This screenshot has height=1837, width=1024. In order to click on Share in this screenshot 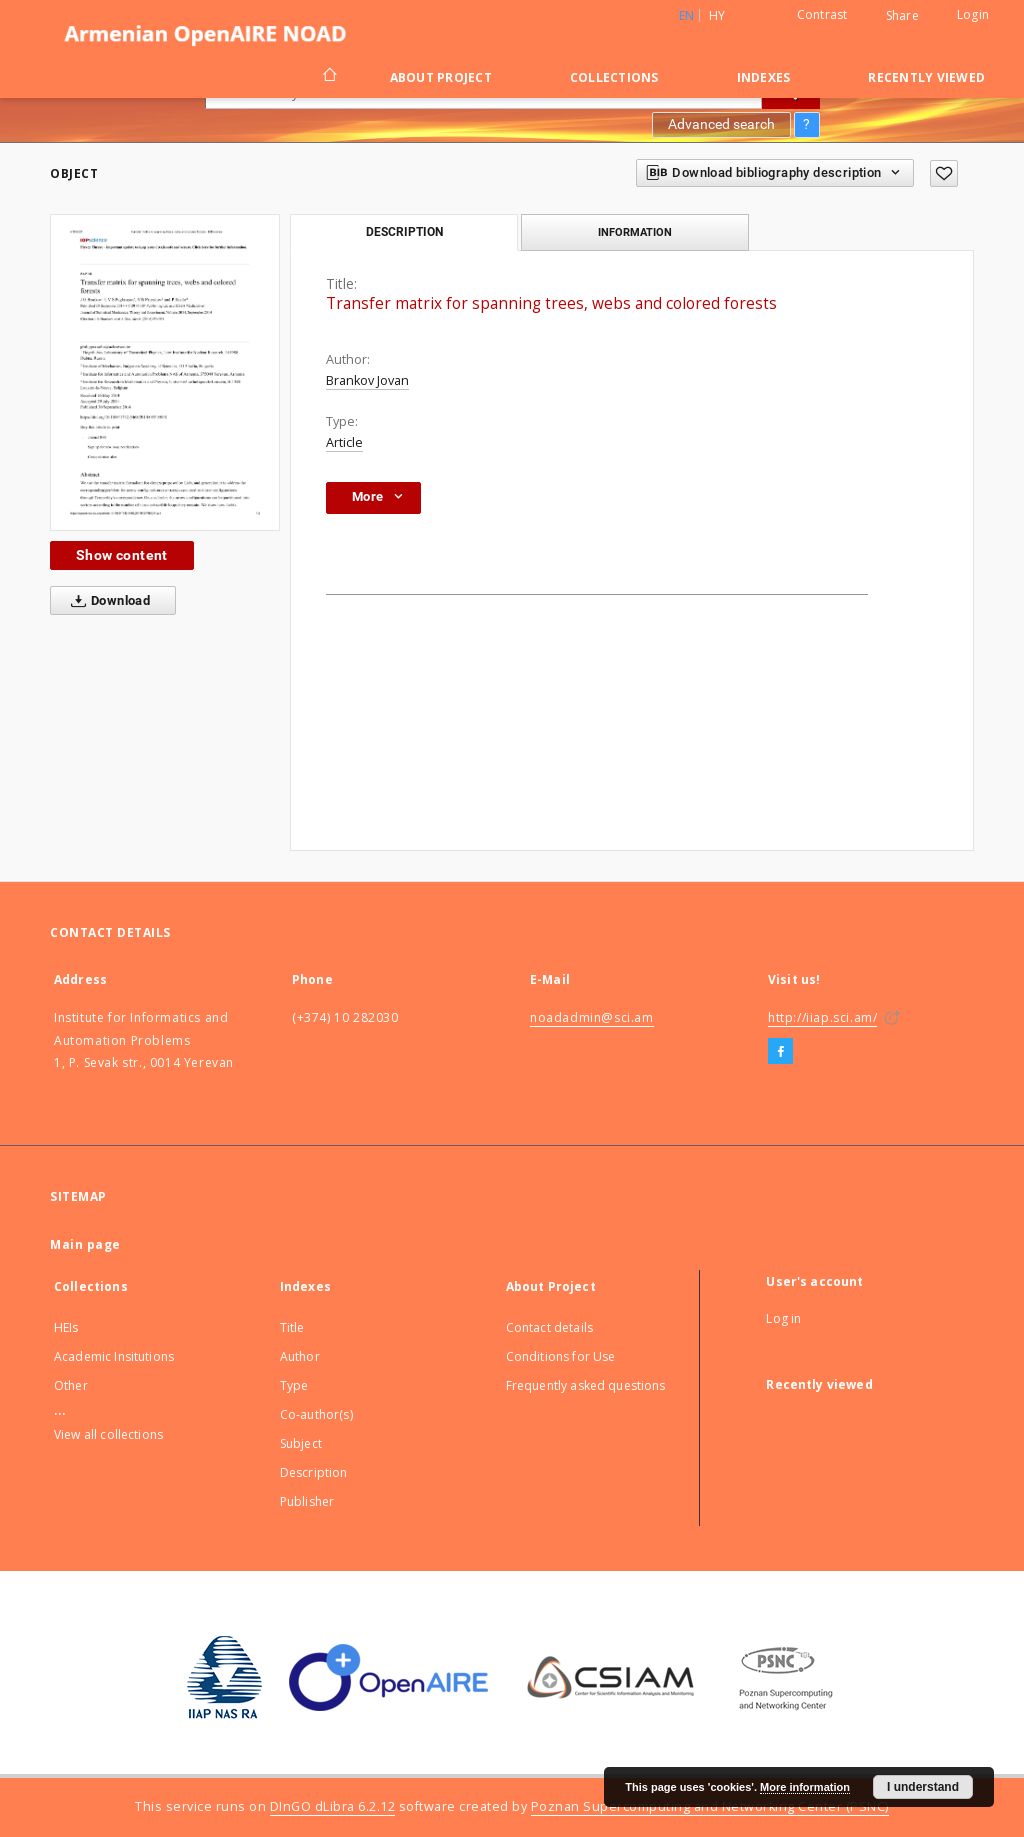, I will do `click(902, 16)`.